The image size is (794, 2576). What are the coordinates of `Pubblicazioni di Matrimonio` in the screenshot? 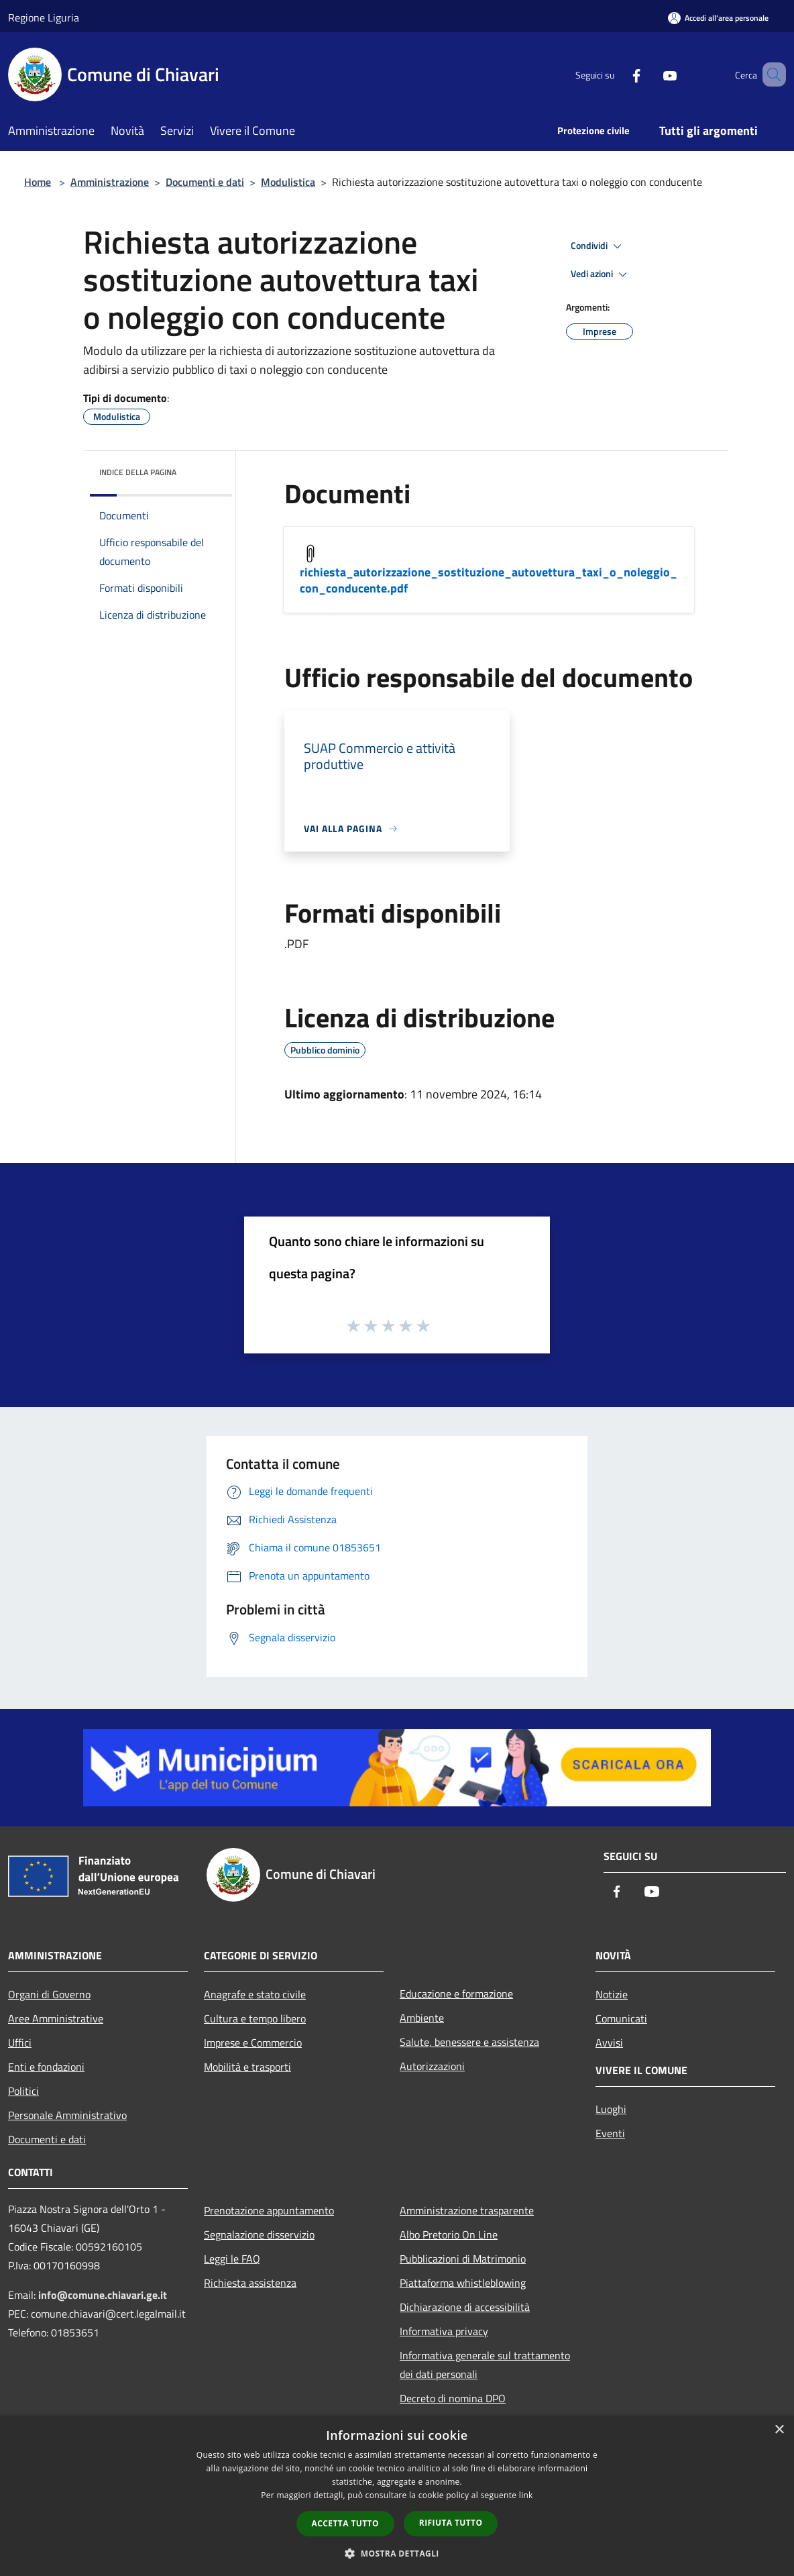 It's located at (463, 2259).